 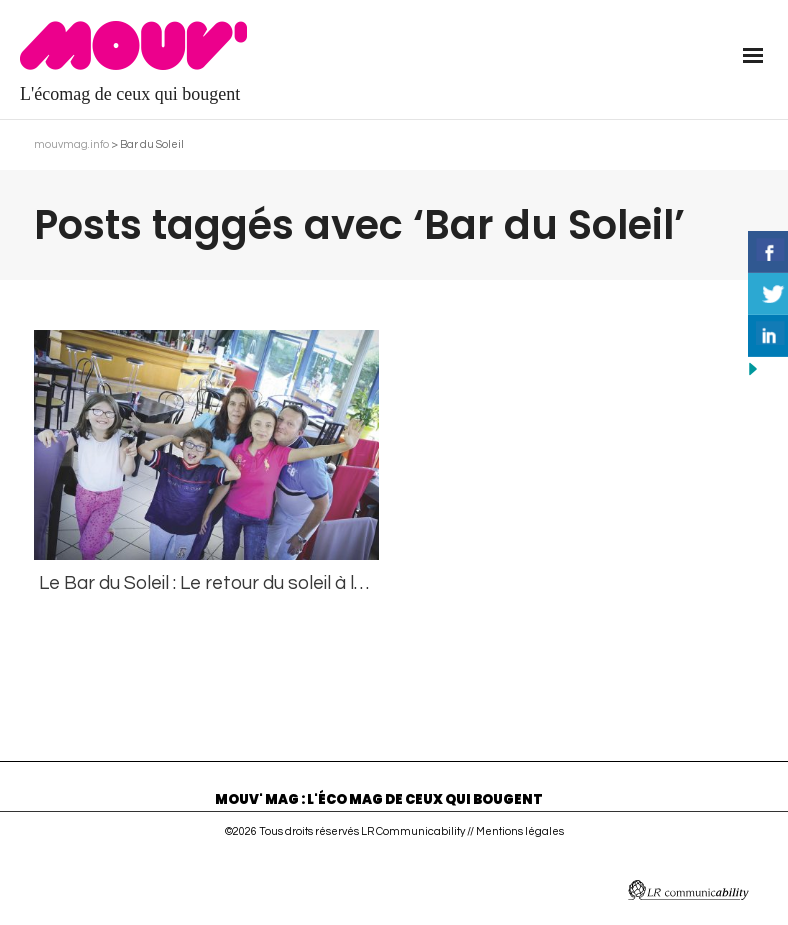 What do you see at coordinates (520, 831) in the screenshot?
I see `Mentions légales` at bounding box center [520, 831].